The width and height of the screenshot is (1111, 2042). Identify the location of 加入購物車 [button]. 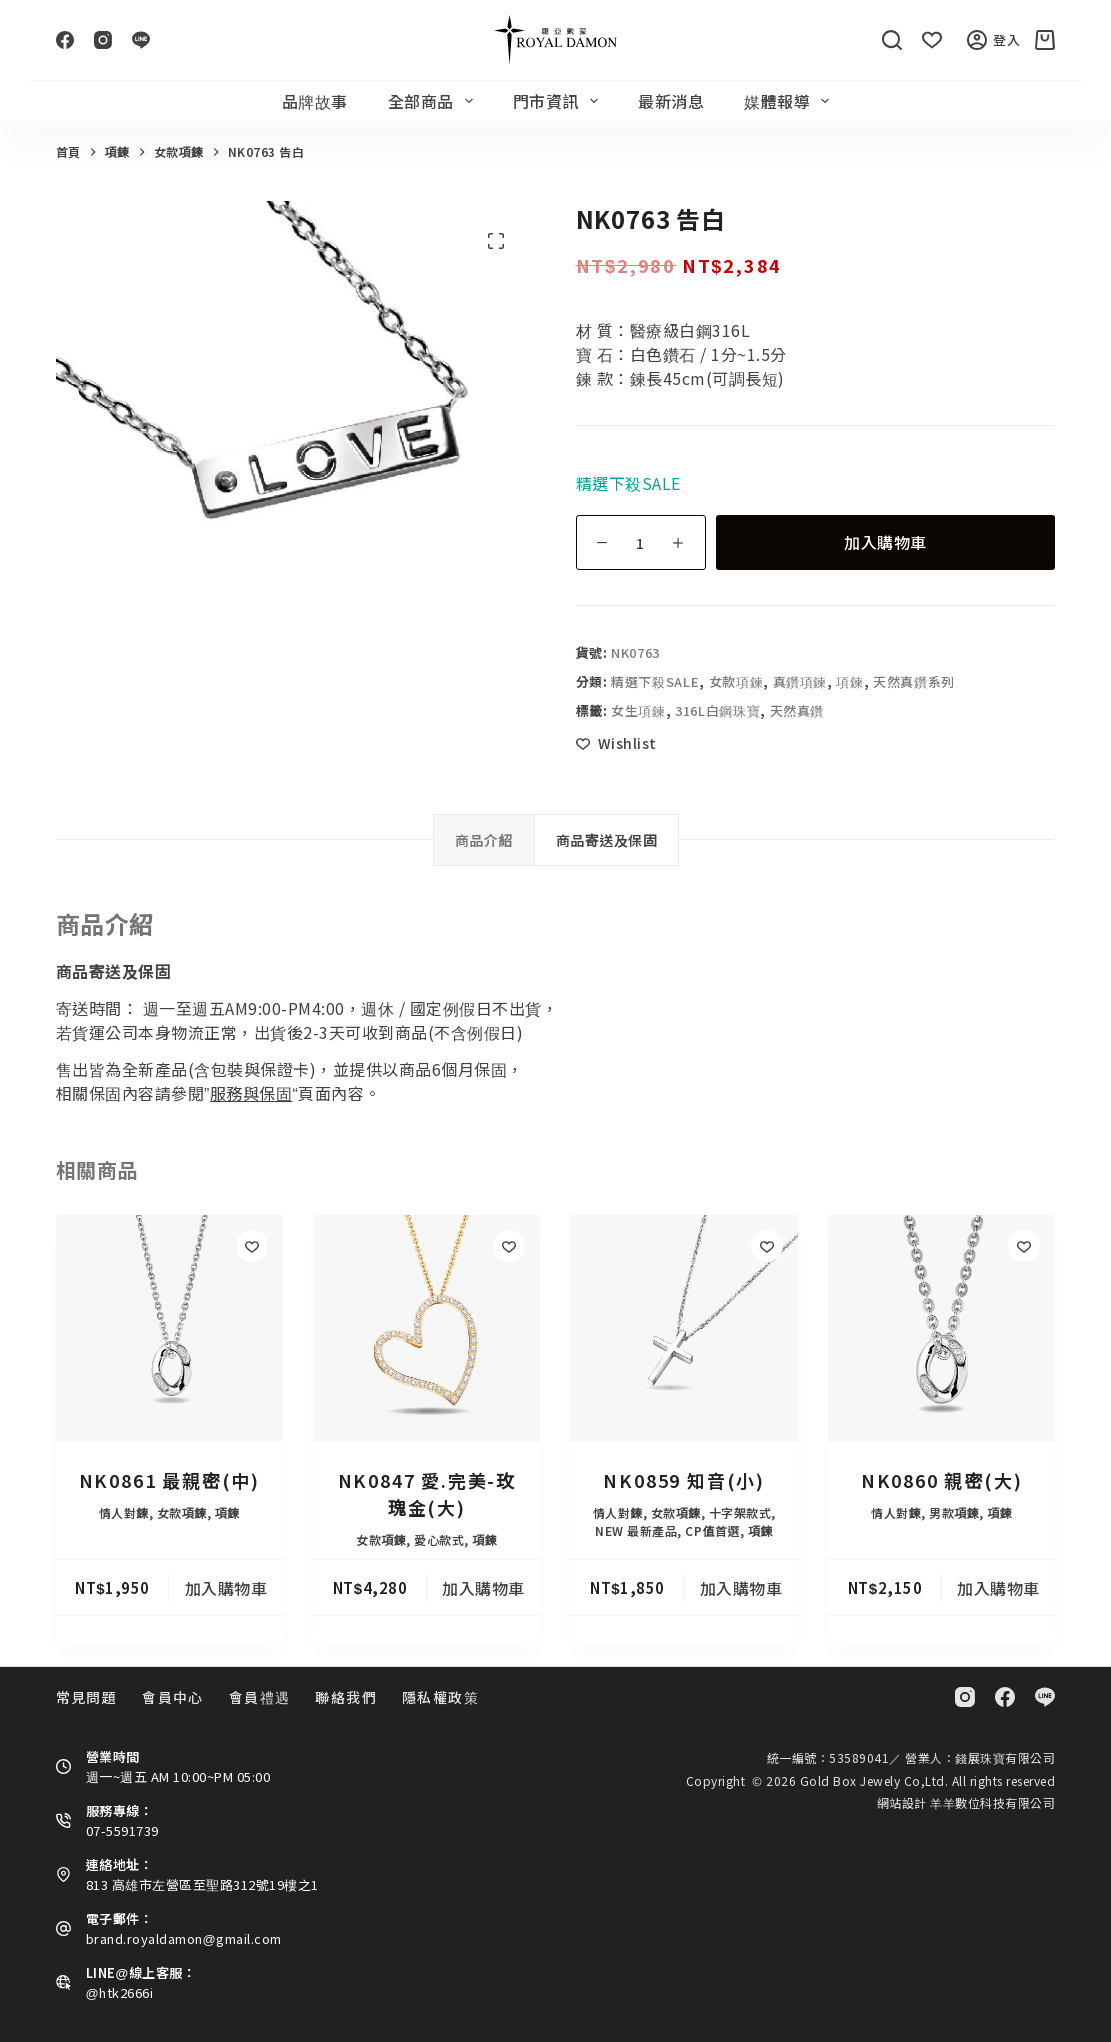
(226, 1588).